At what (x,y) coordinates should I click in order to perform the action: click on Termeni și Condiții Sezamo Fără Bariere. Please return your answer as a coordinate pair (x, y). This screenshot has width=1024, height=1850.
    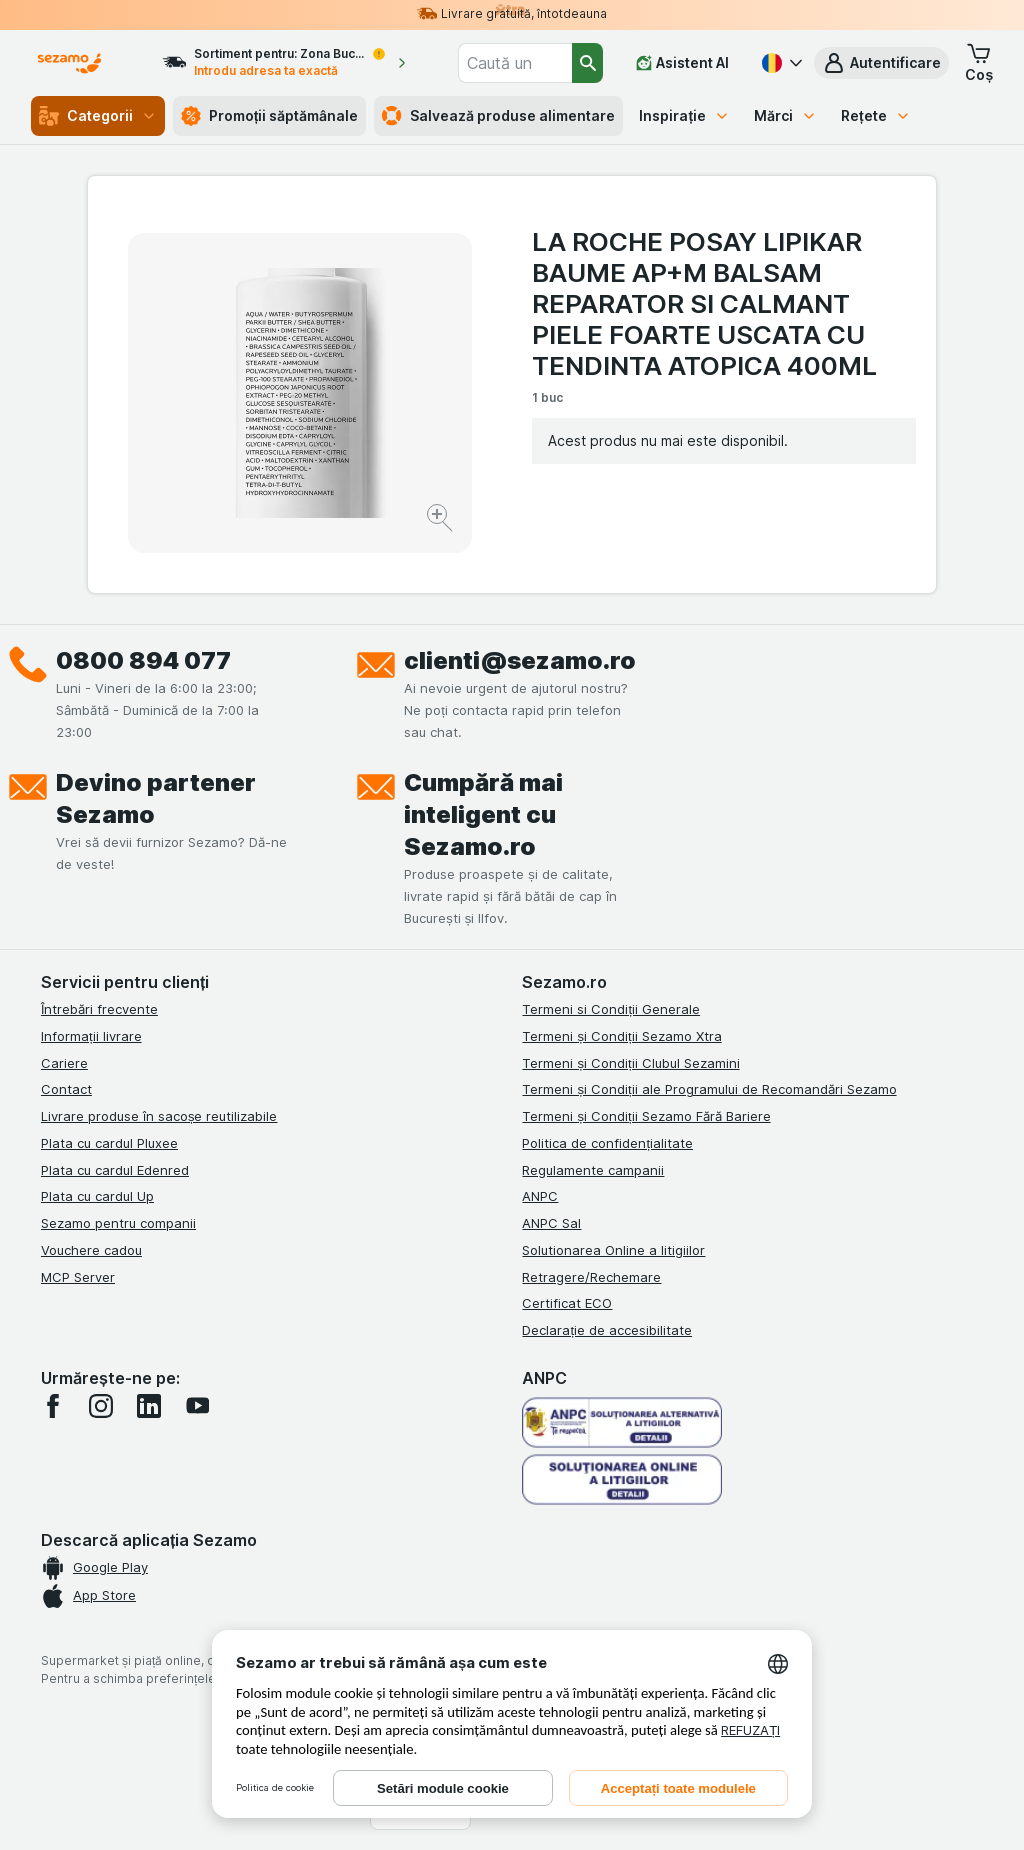
    Looking at the image, I should click on (646, 1116).